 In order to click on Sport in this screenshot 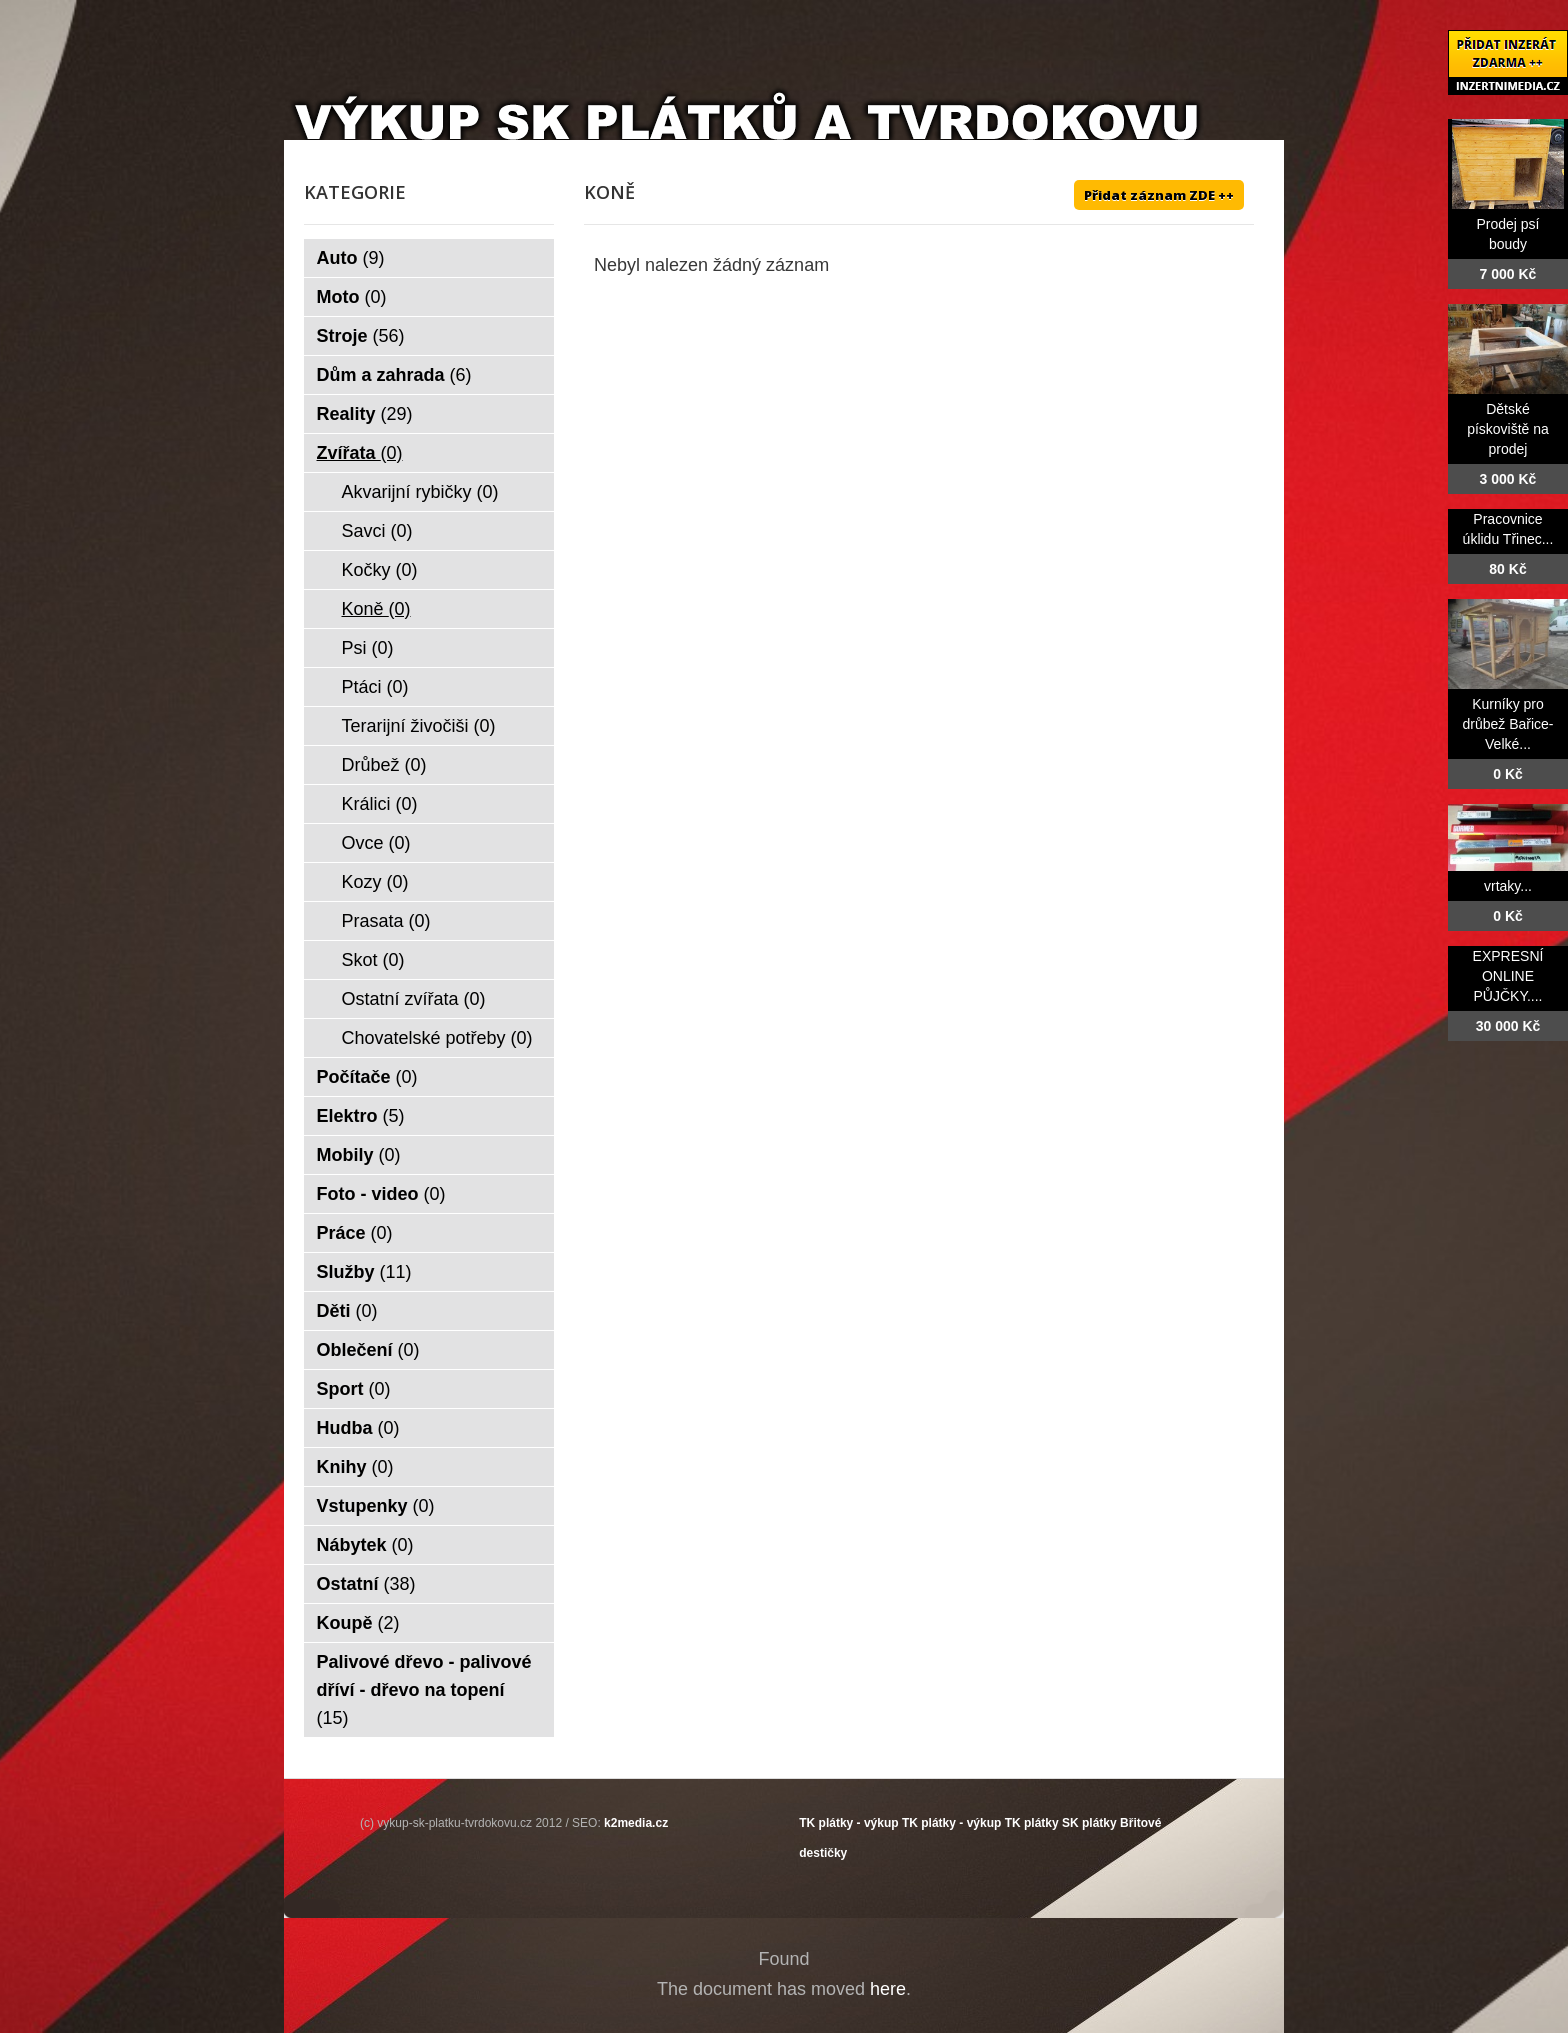, I will do `click(354, 1389)`.